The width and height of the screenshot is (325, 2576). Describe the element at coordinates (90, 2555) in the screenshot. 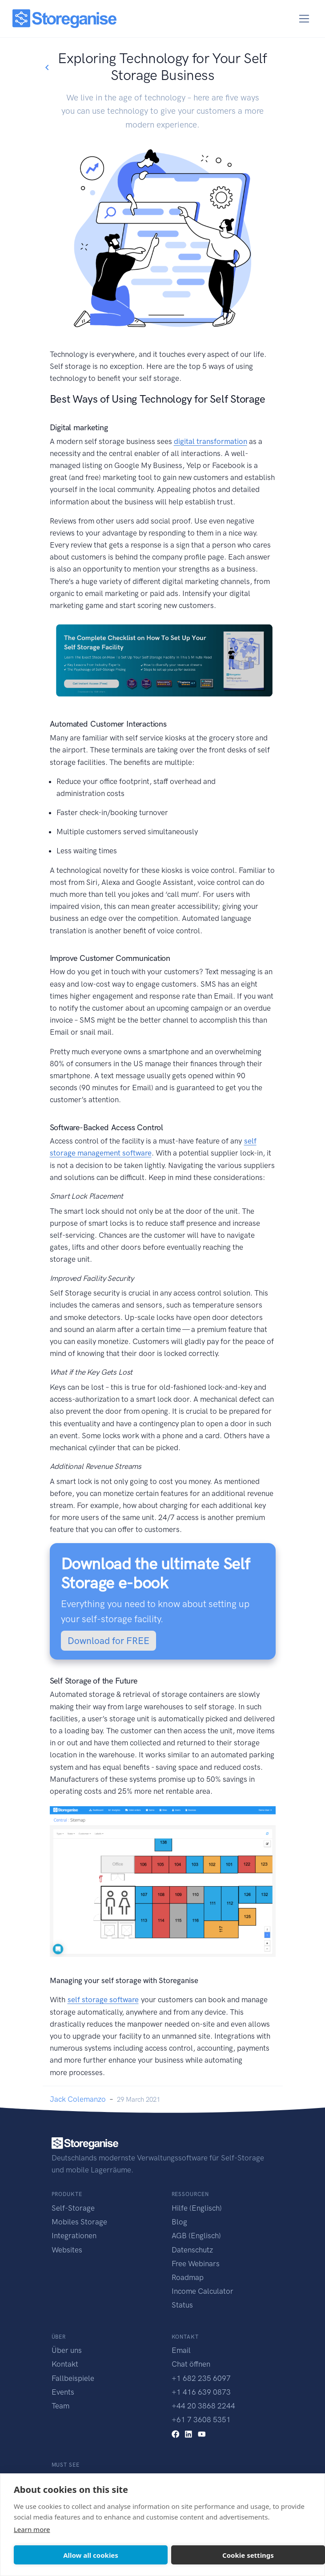

I see `Allow all cookies` at that location.